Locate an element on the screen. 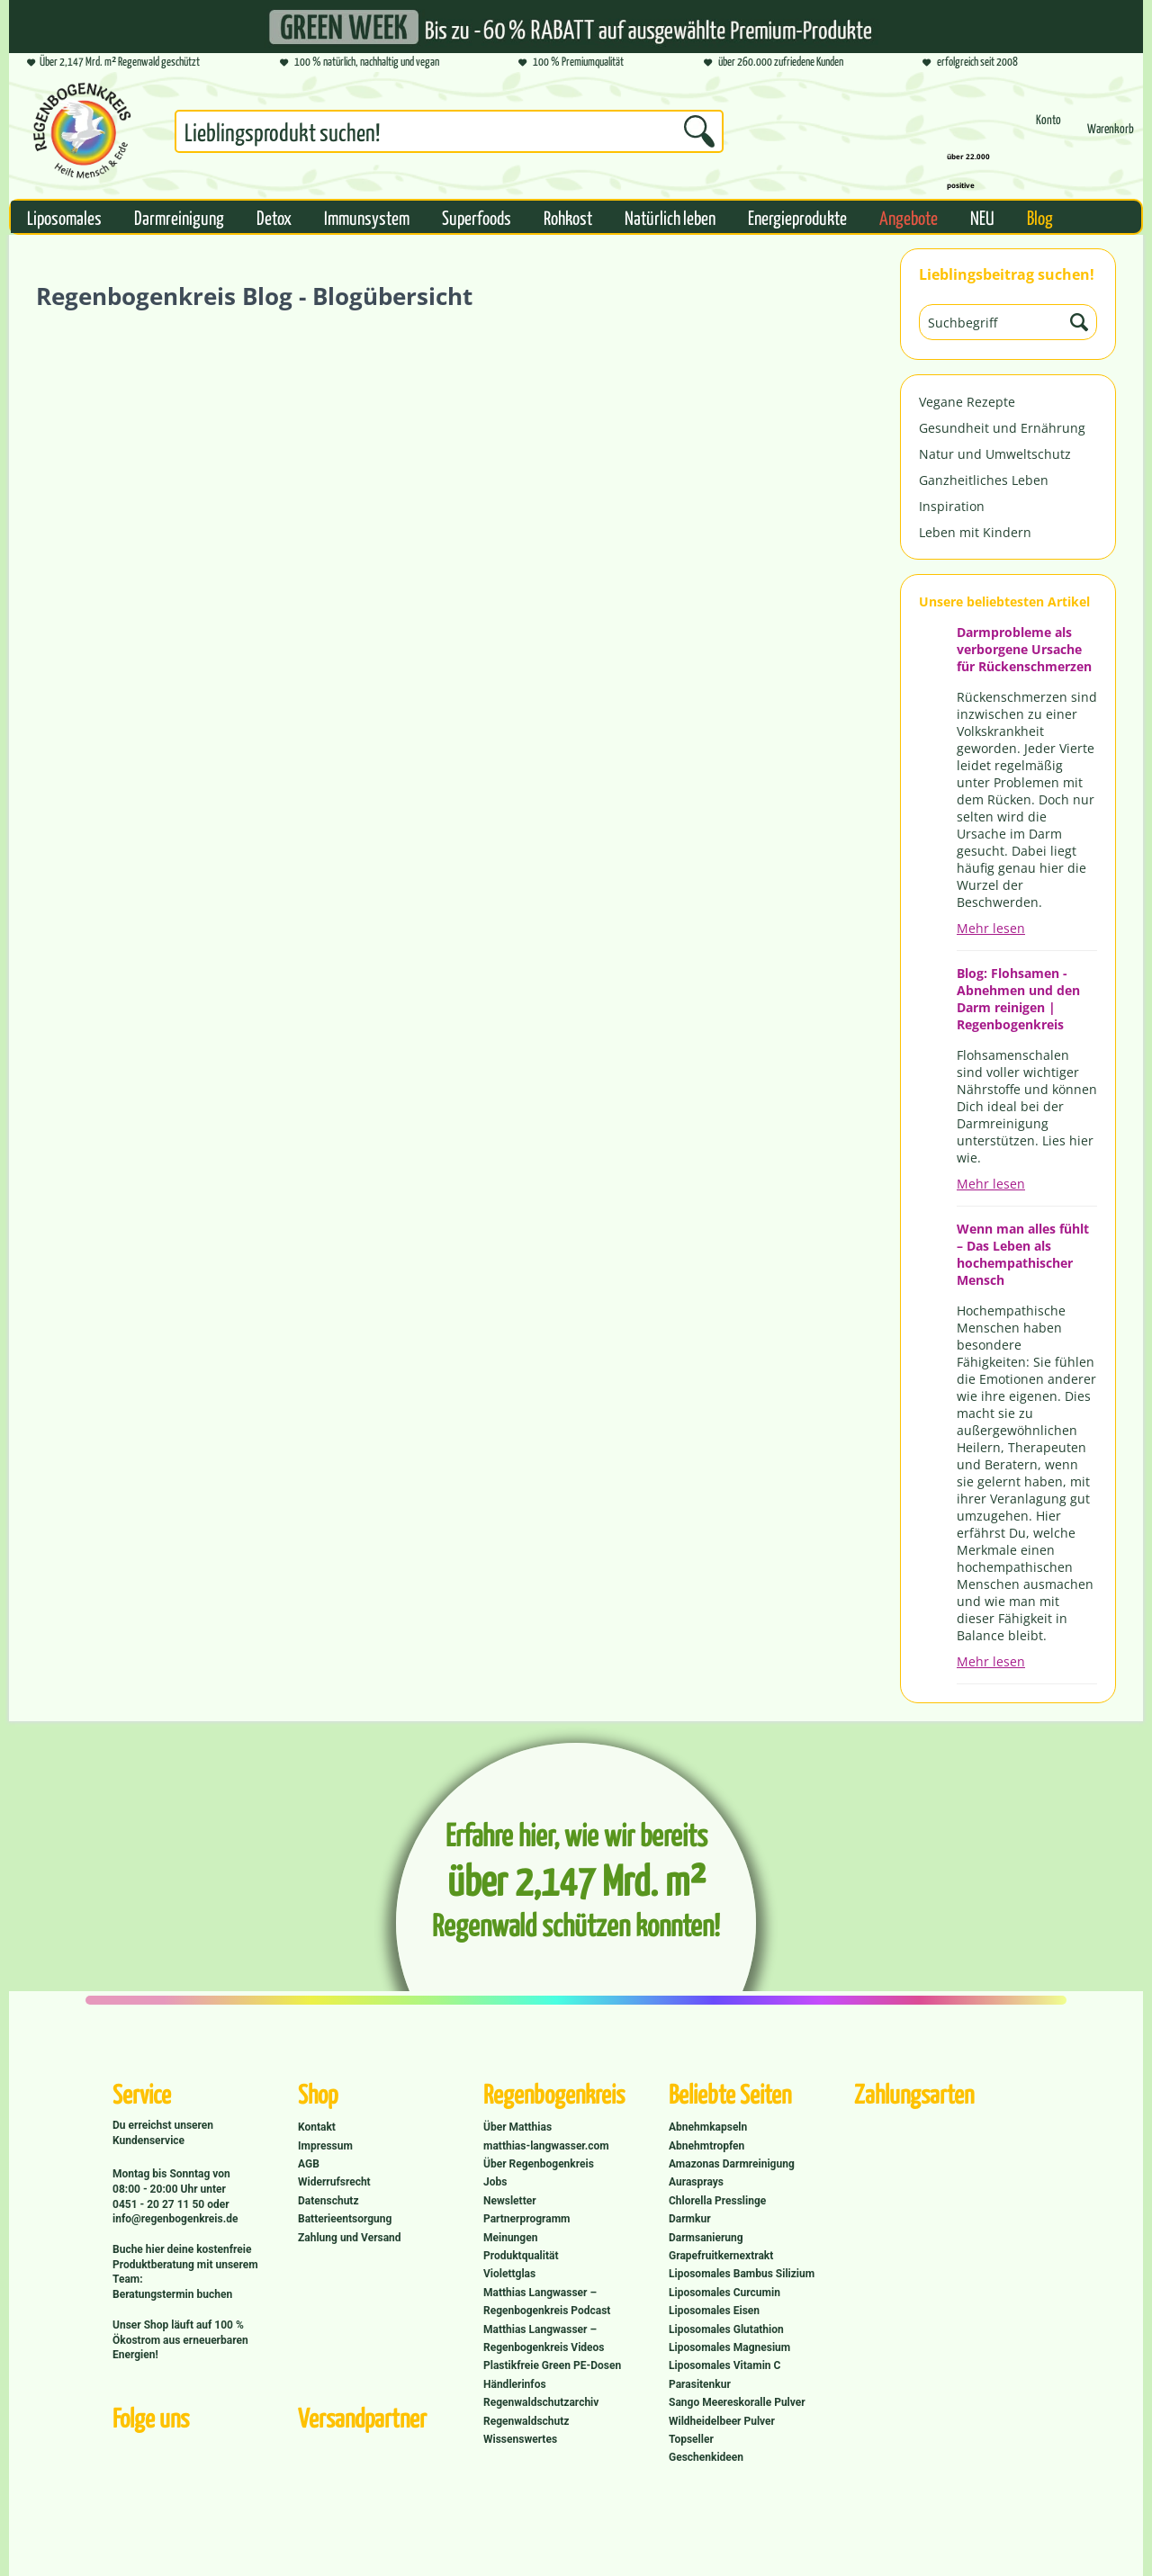  [Warenkorb] is located at coordinates (1110, 136).